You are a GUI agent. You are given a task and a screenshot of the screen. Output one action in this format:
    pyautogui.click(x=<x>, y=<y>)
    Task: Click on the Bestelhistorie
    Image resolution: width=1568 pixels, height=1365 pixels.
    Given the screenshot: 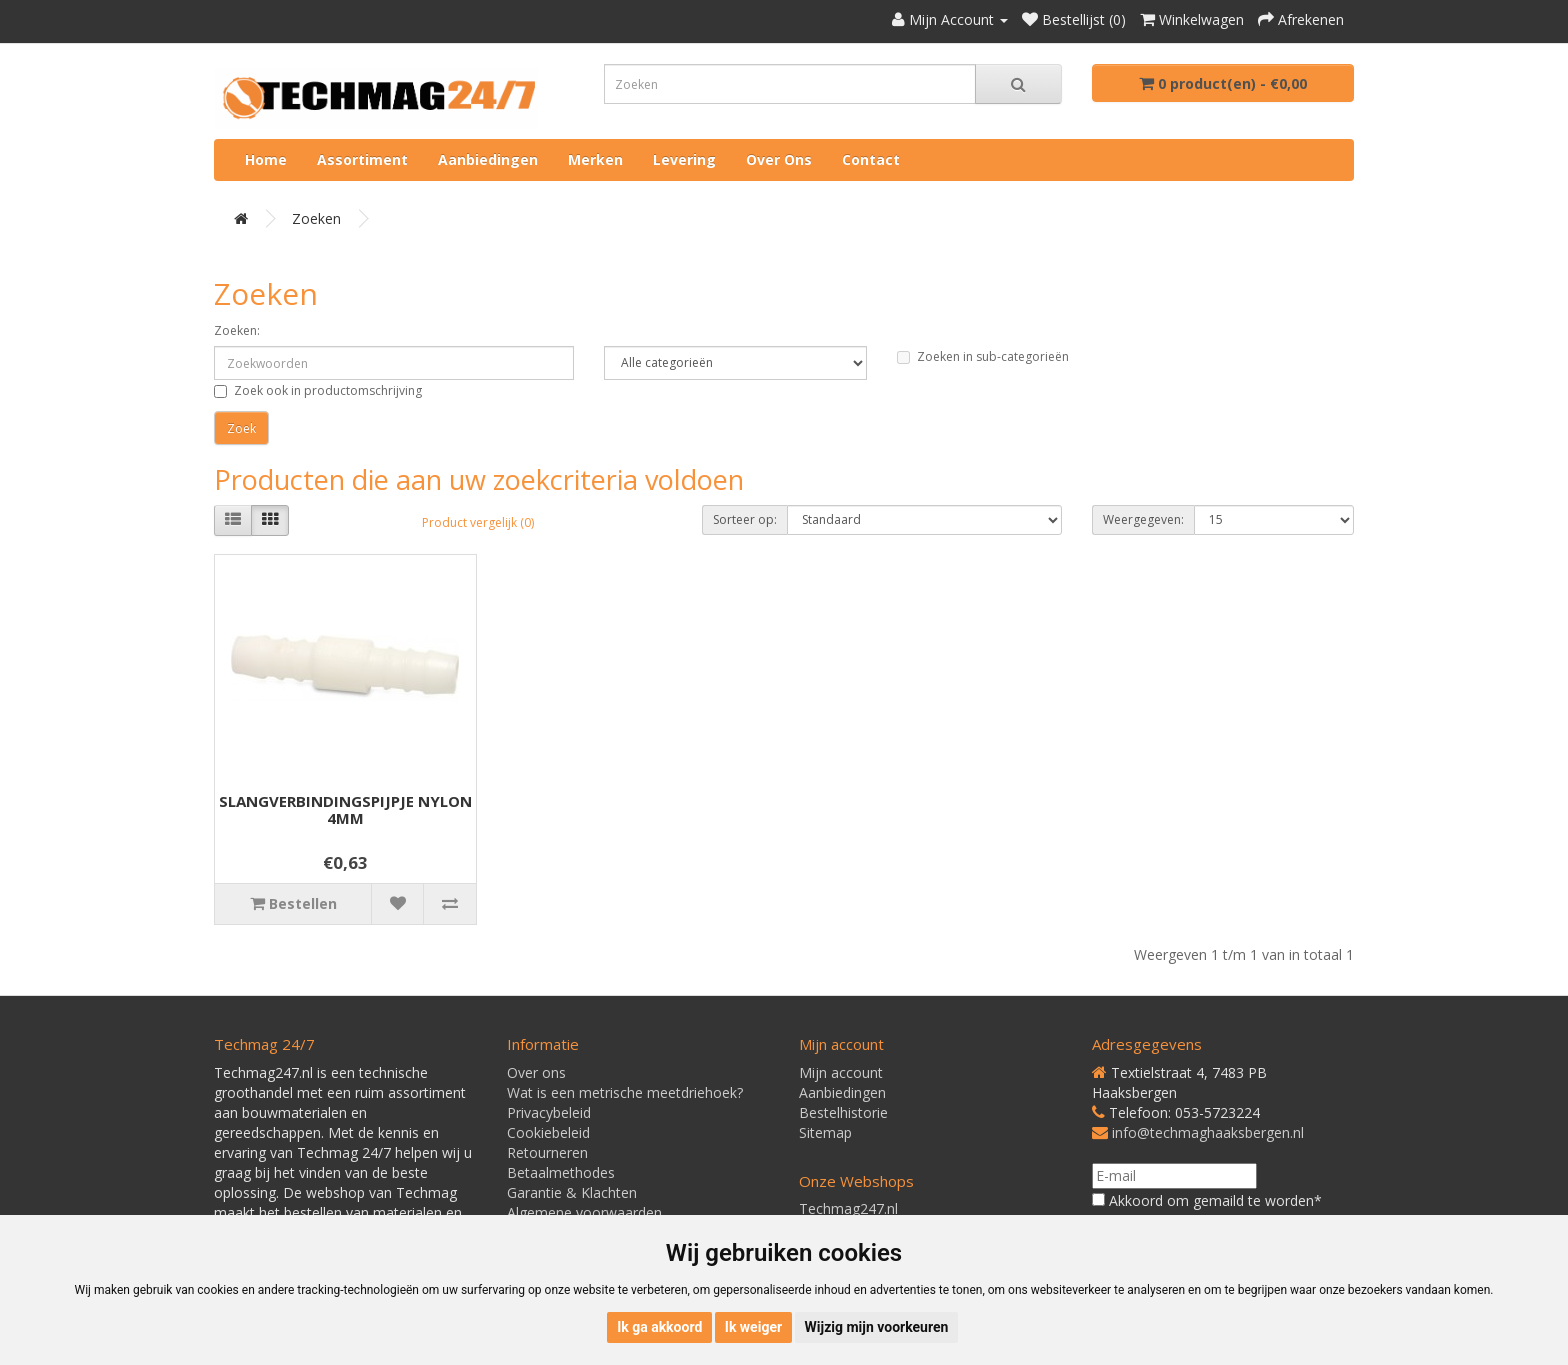 What is the action you would take?
    pyautogui.click(x=843, y=1112)
    